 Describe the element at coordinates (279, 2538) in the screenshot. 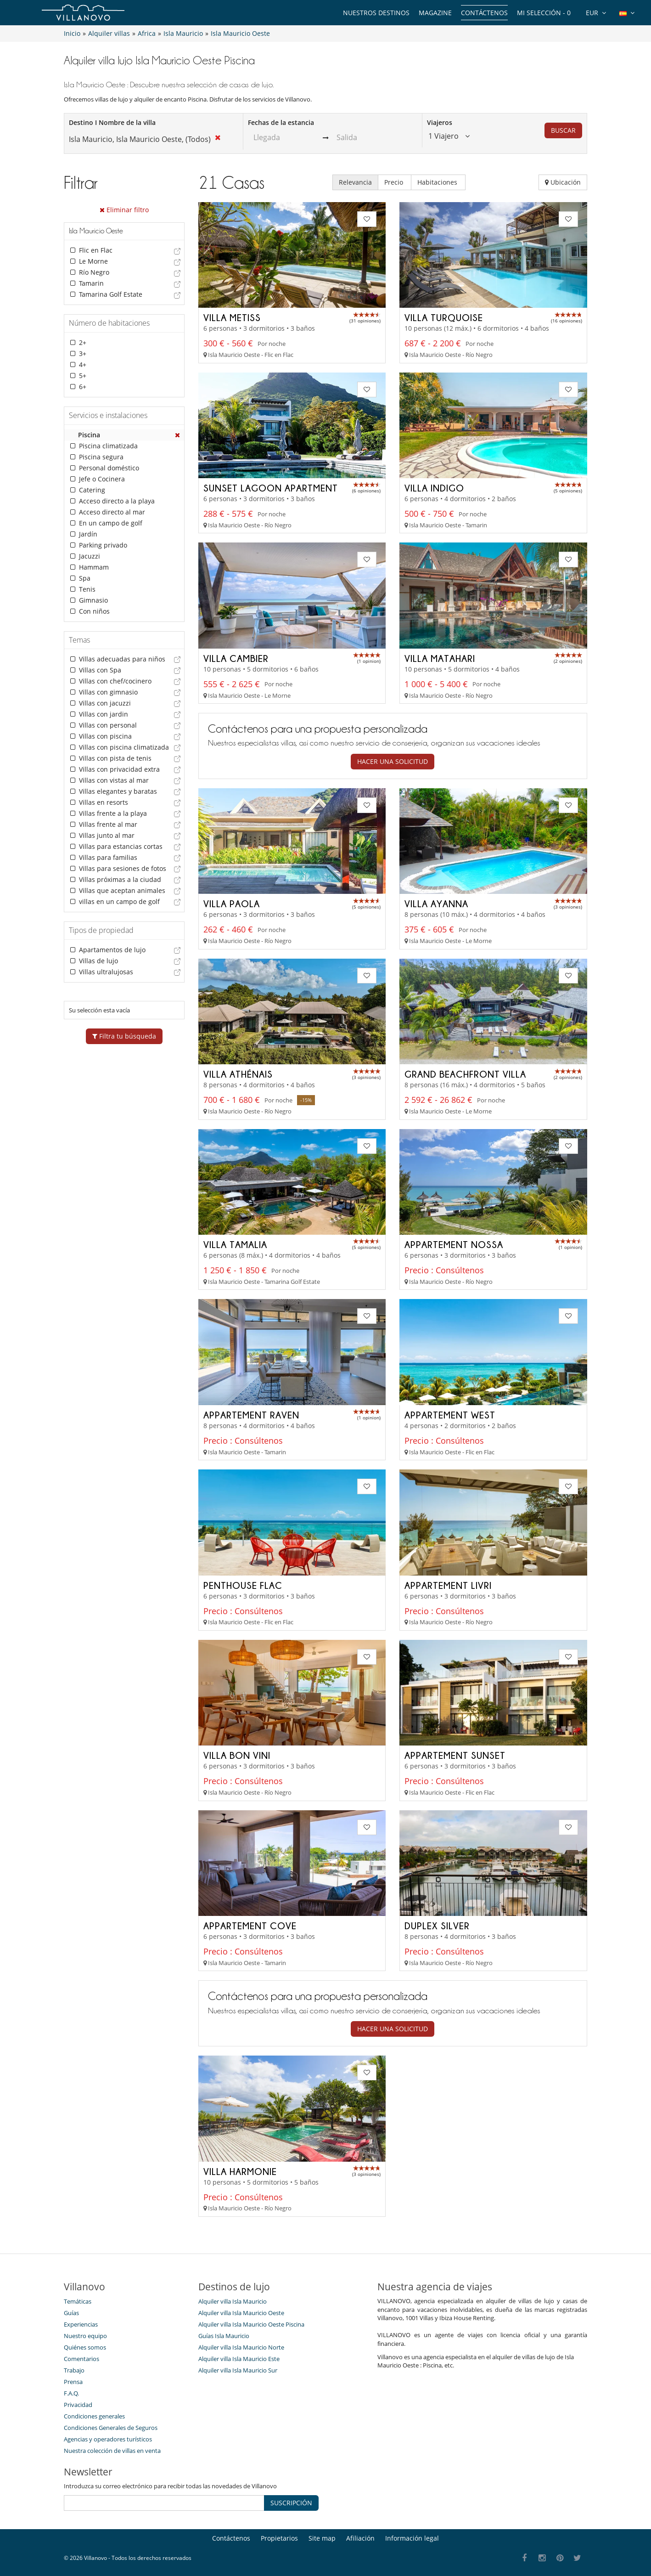

I see `Propietarios` at that location.